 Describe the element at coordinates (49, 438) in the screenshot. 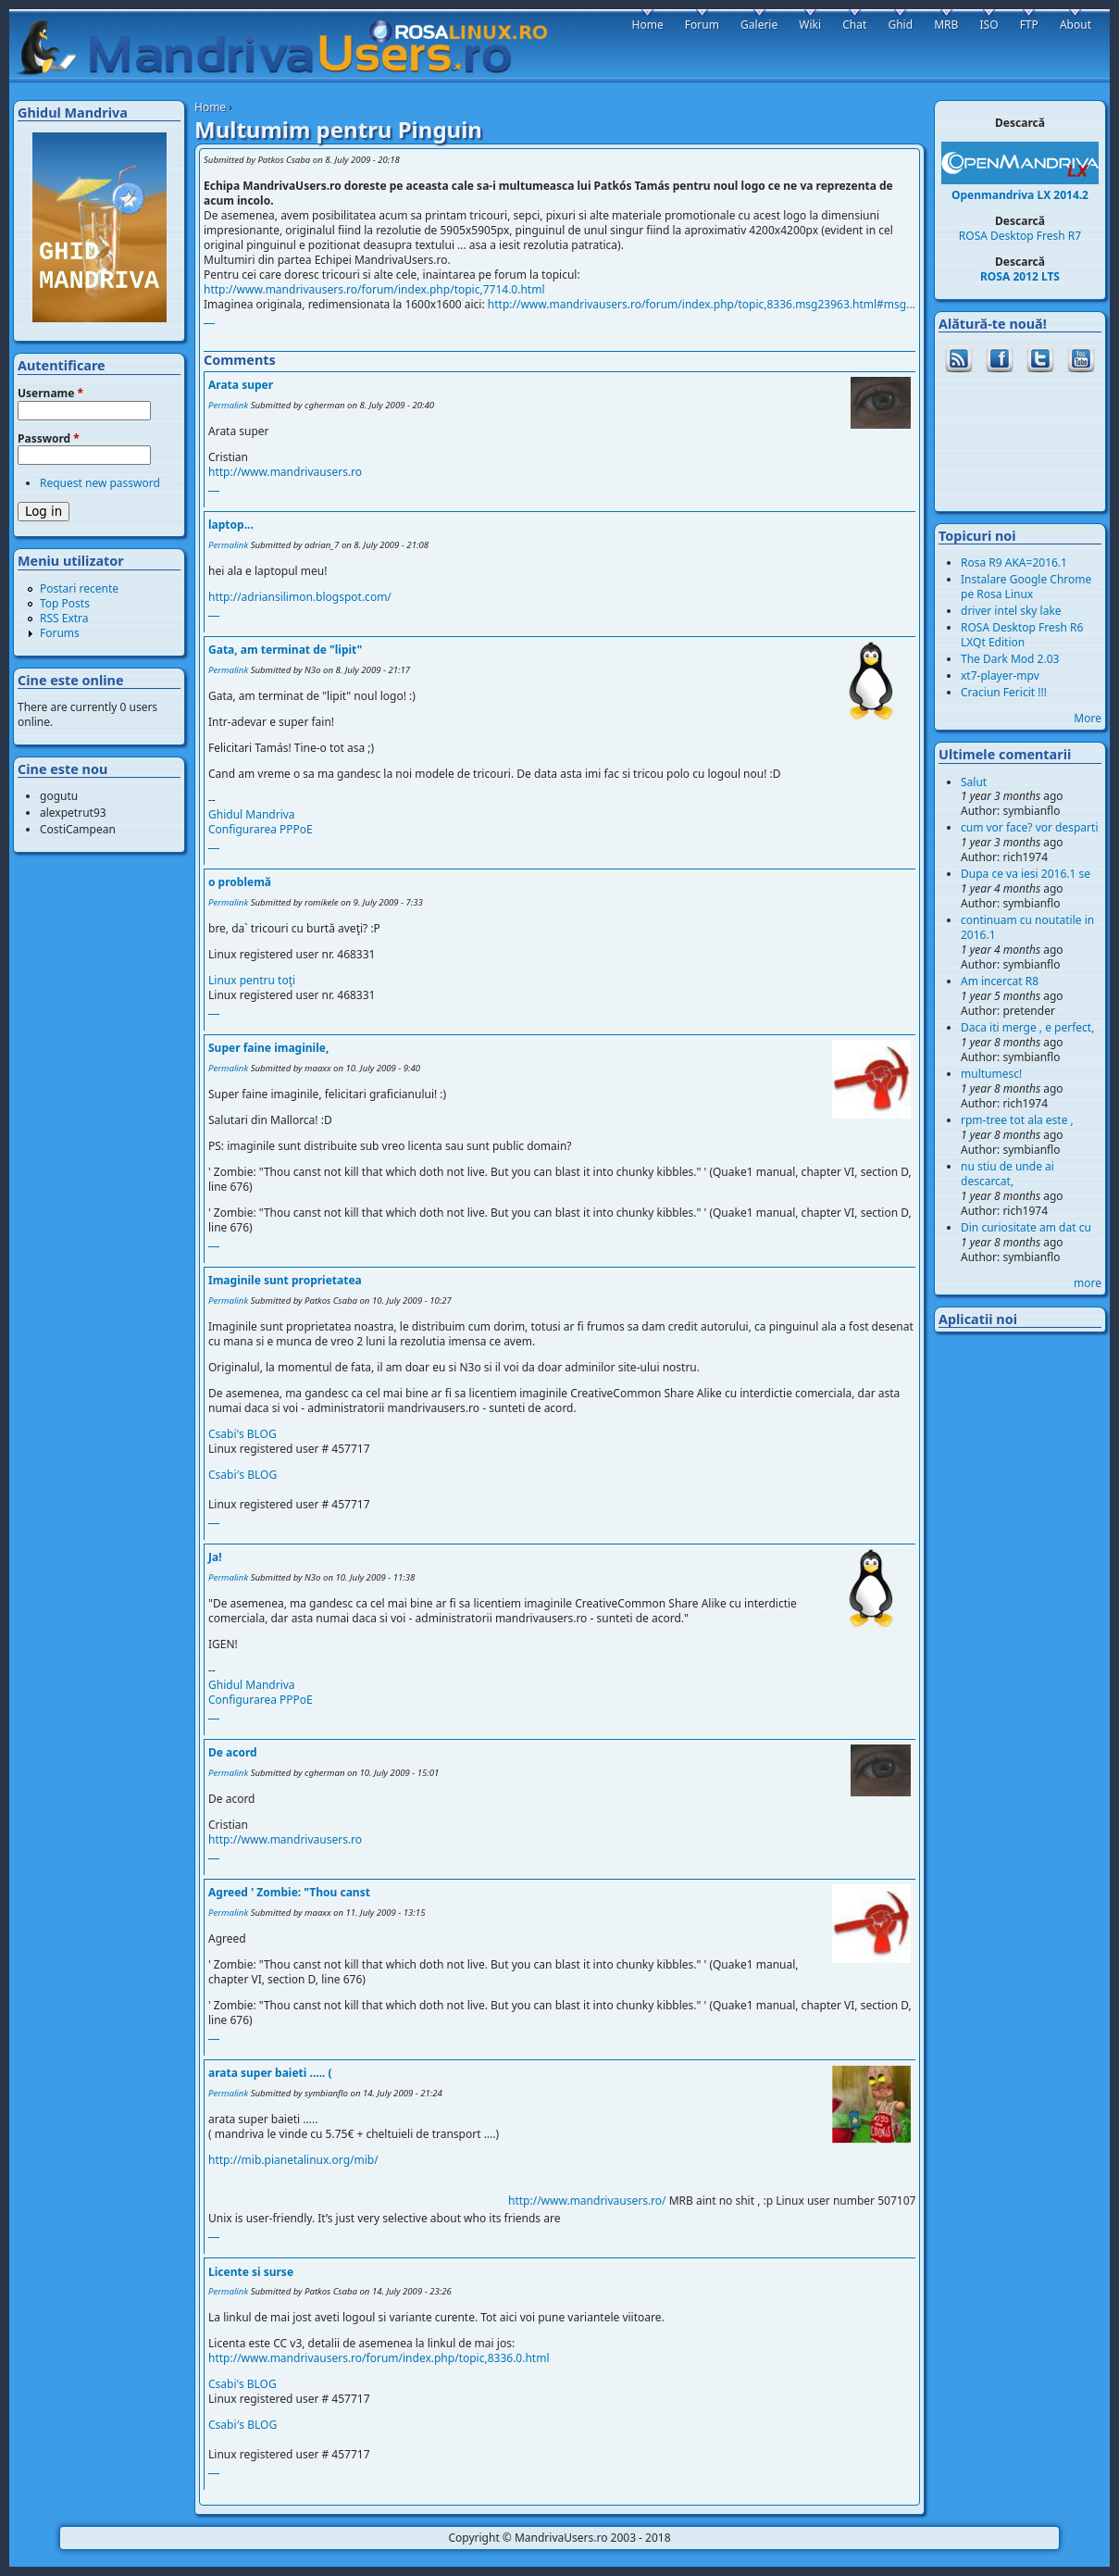

I see `Password` at that location.